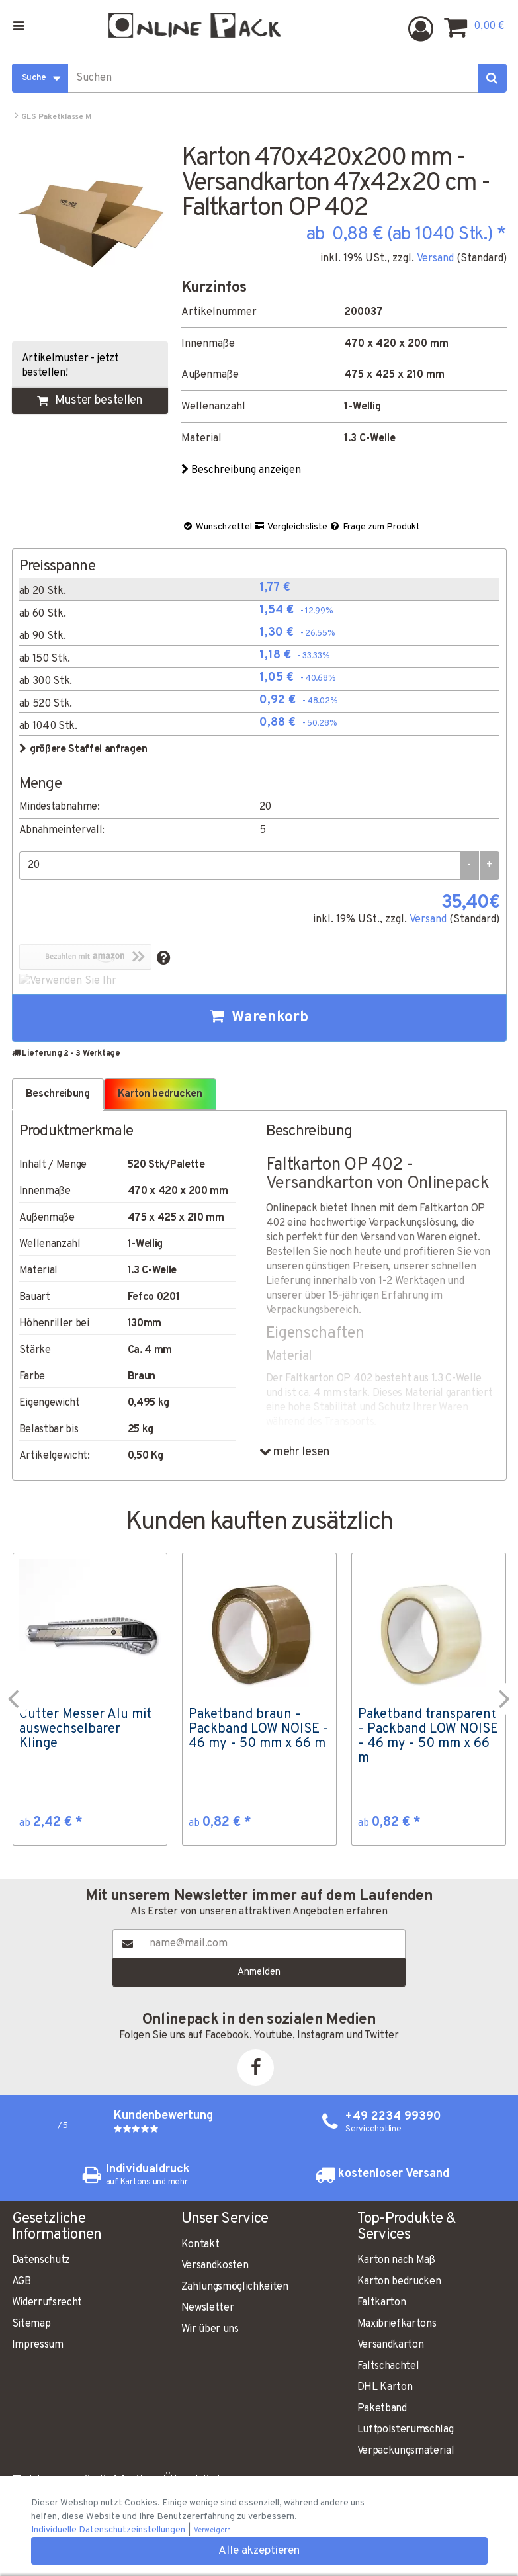  Describe the element at coordinates (217, 527) in the screenshot. I see `Wunschzettel` at that location.